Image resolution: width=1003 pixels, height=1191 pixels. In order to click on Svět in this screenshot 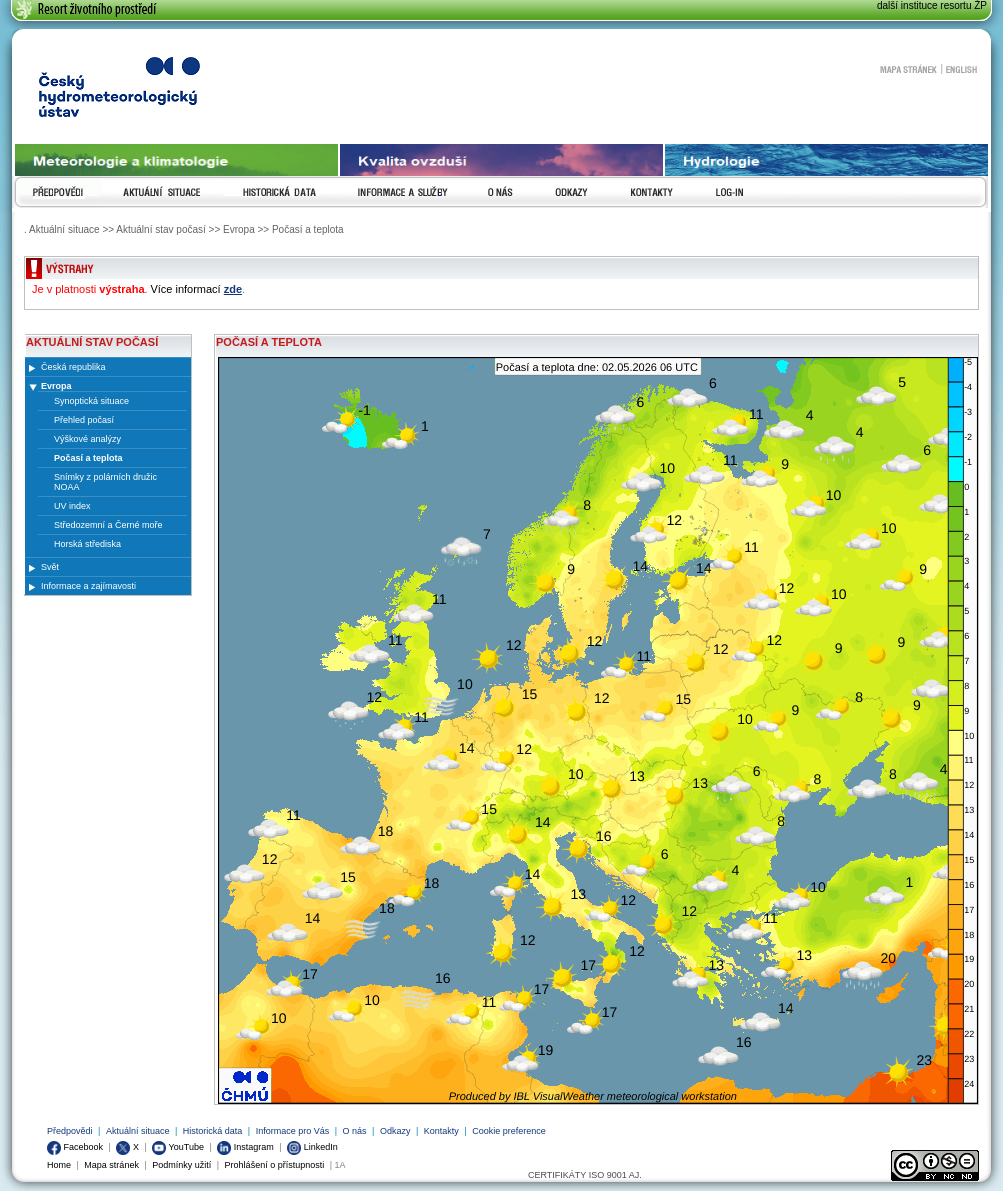, I will do `click(50, 567)`.